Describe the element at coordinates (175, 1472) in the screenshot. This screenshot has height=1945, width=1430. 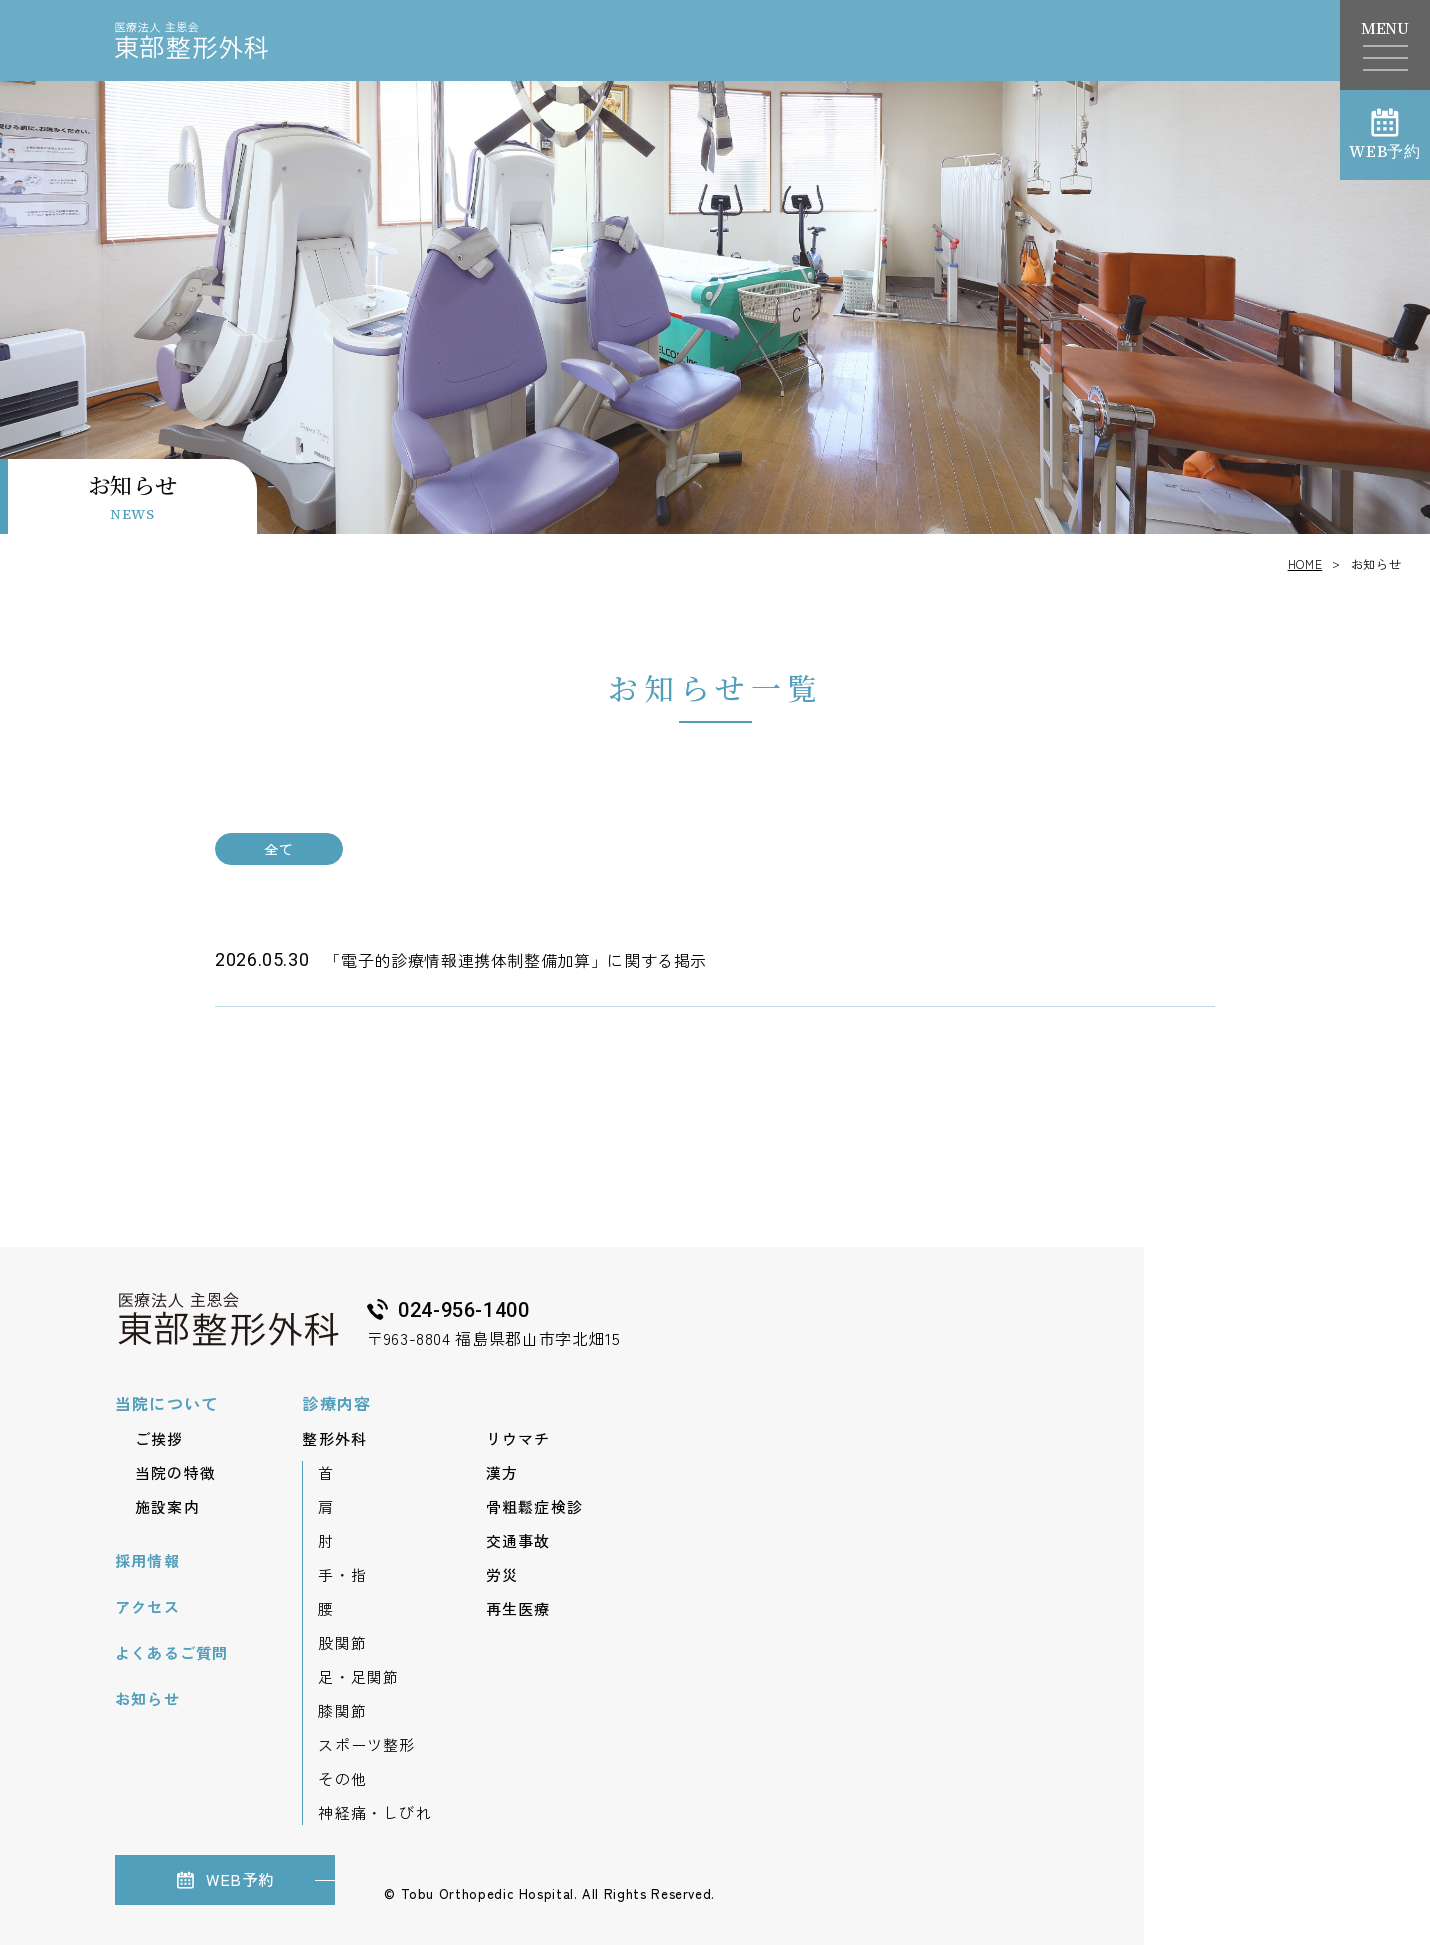
I see `当院の特徴` at that location.